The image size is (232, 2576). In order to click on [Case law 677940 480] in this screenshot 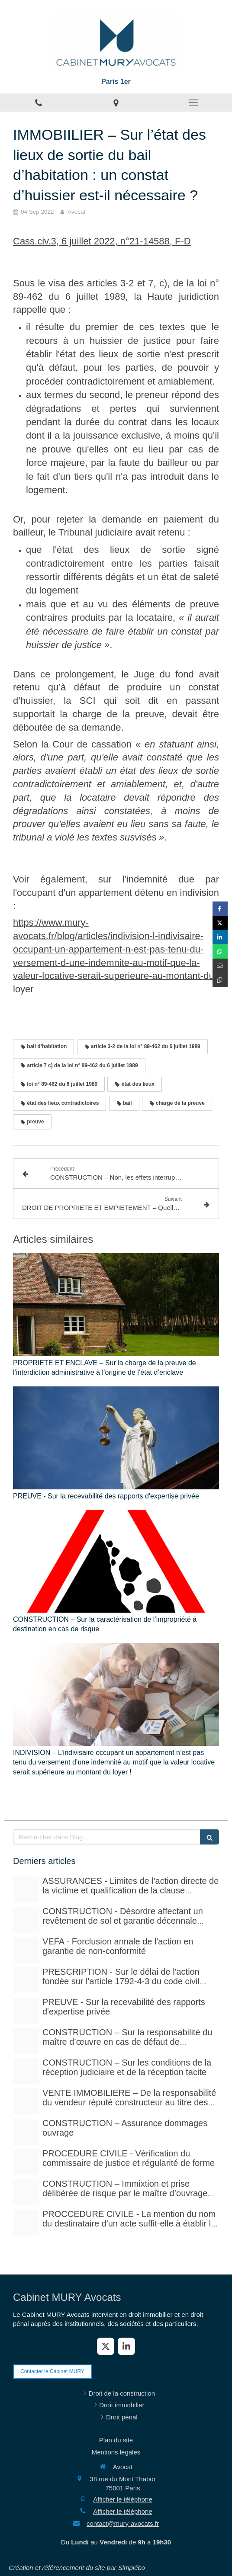, I will do `click(26, 2011)`.